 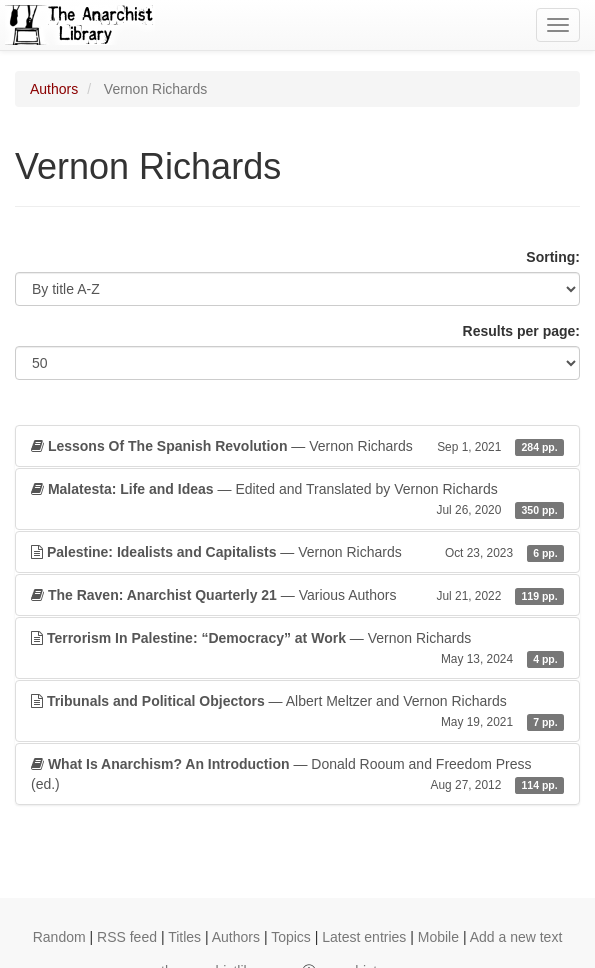 I want to click on RSS feed, so click(x=127, y=937).